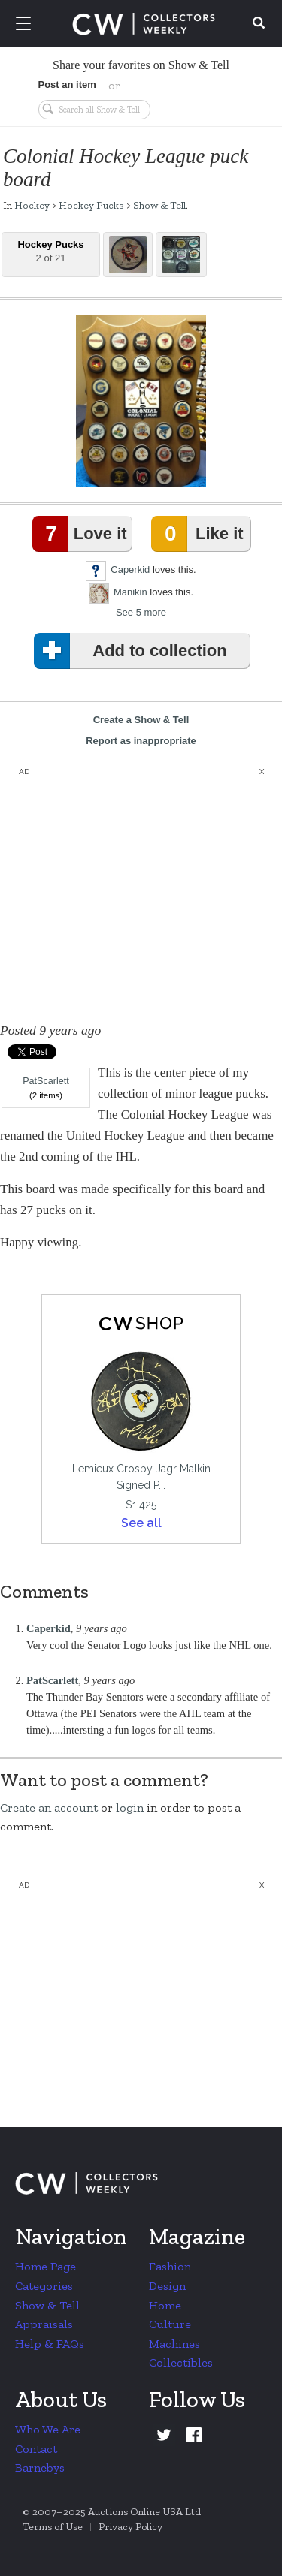 The width and height of the screenshot is (282, 2576). What do you see at coordinates (53, 2526) in the screenshot?
I see `Terms of Use` at bounding box center [53, 2526].